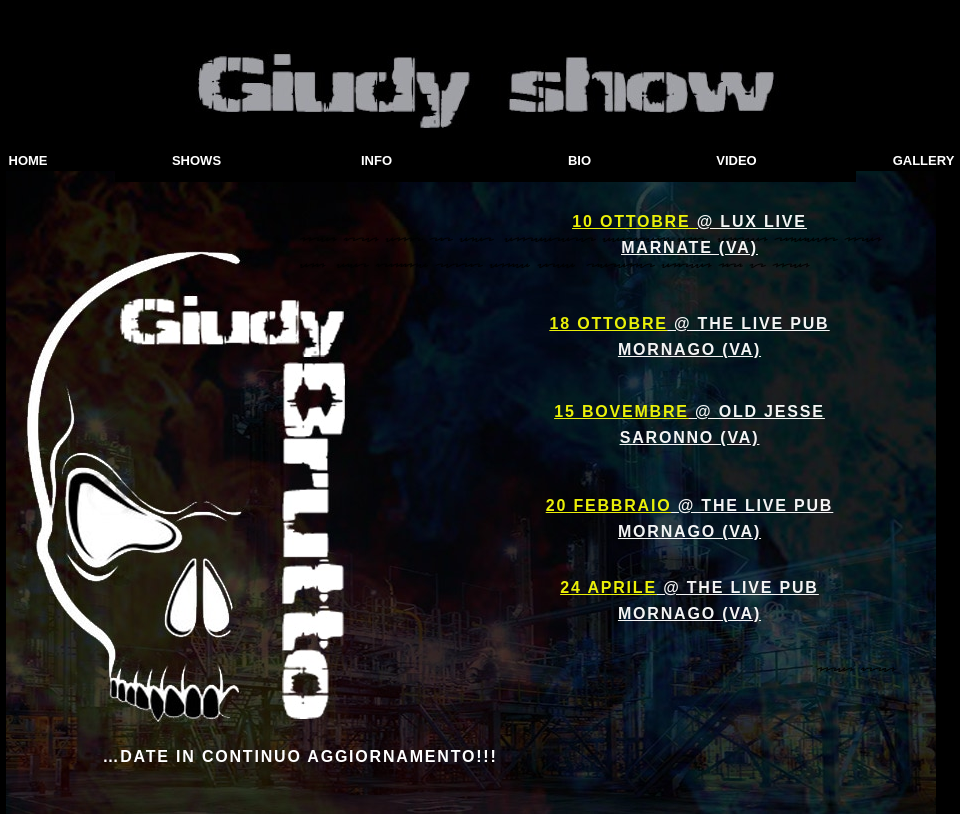 The height and width of the screenshot is (814, 960). What do you see at coordinates (609, 505) in the screenshot?
I see `20 FEBBRAIO` at bounding box center [609, 505].